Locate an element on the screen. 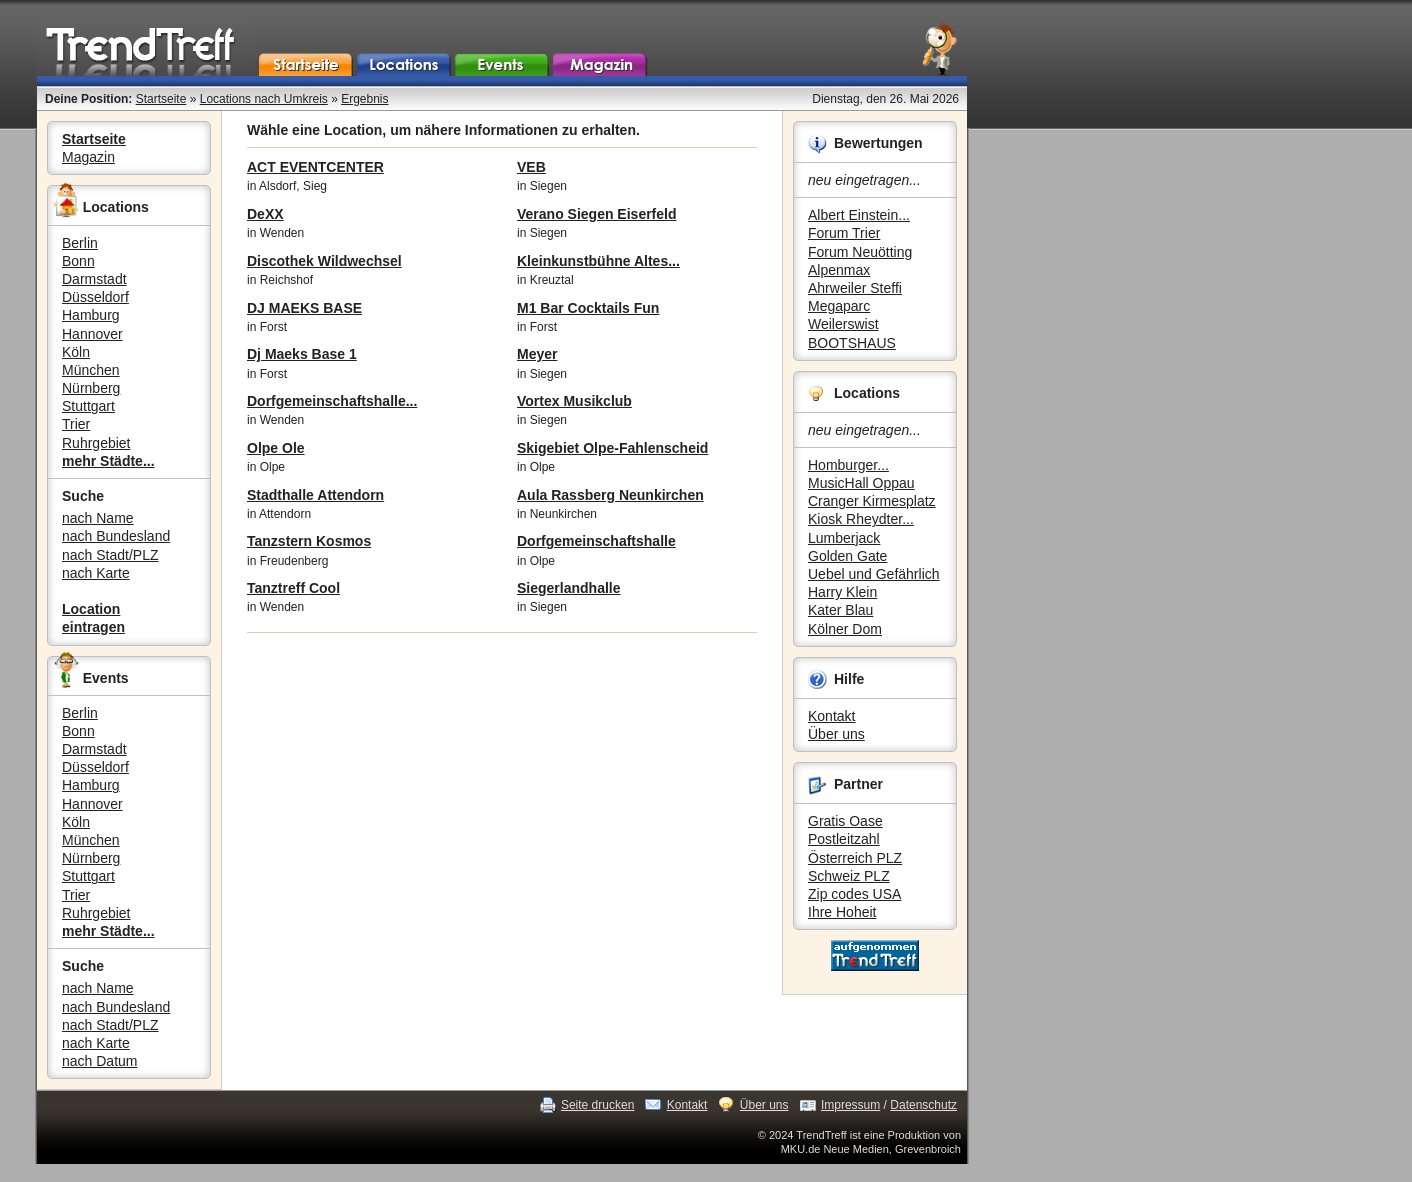 The height and width of the screenshot is (1182, 1412). Kater Blau is located at coordinates (840, 610).